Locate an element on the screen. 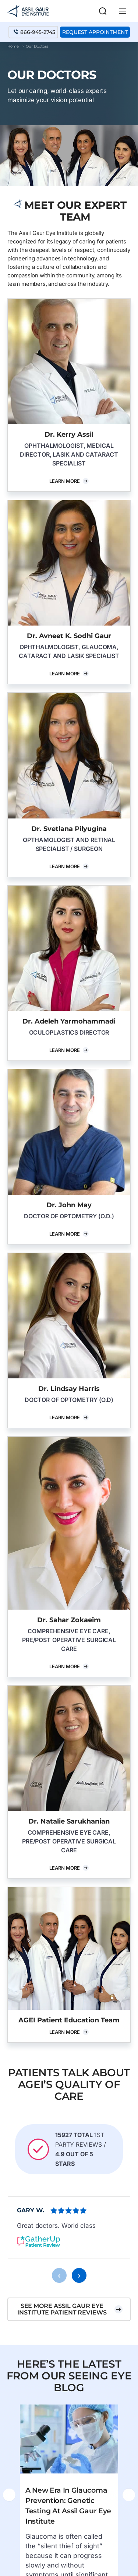  Dr. Svetlana Pilyugina is located at coordinates (69, 829).